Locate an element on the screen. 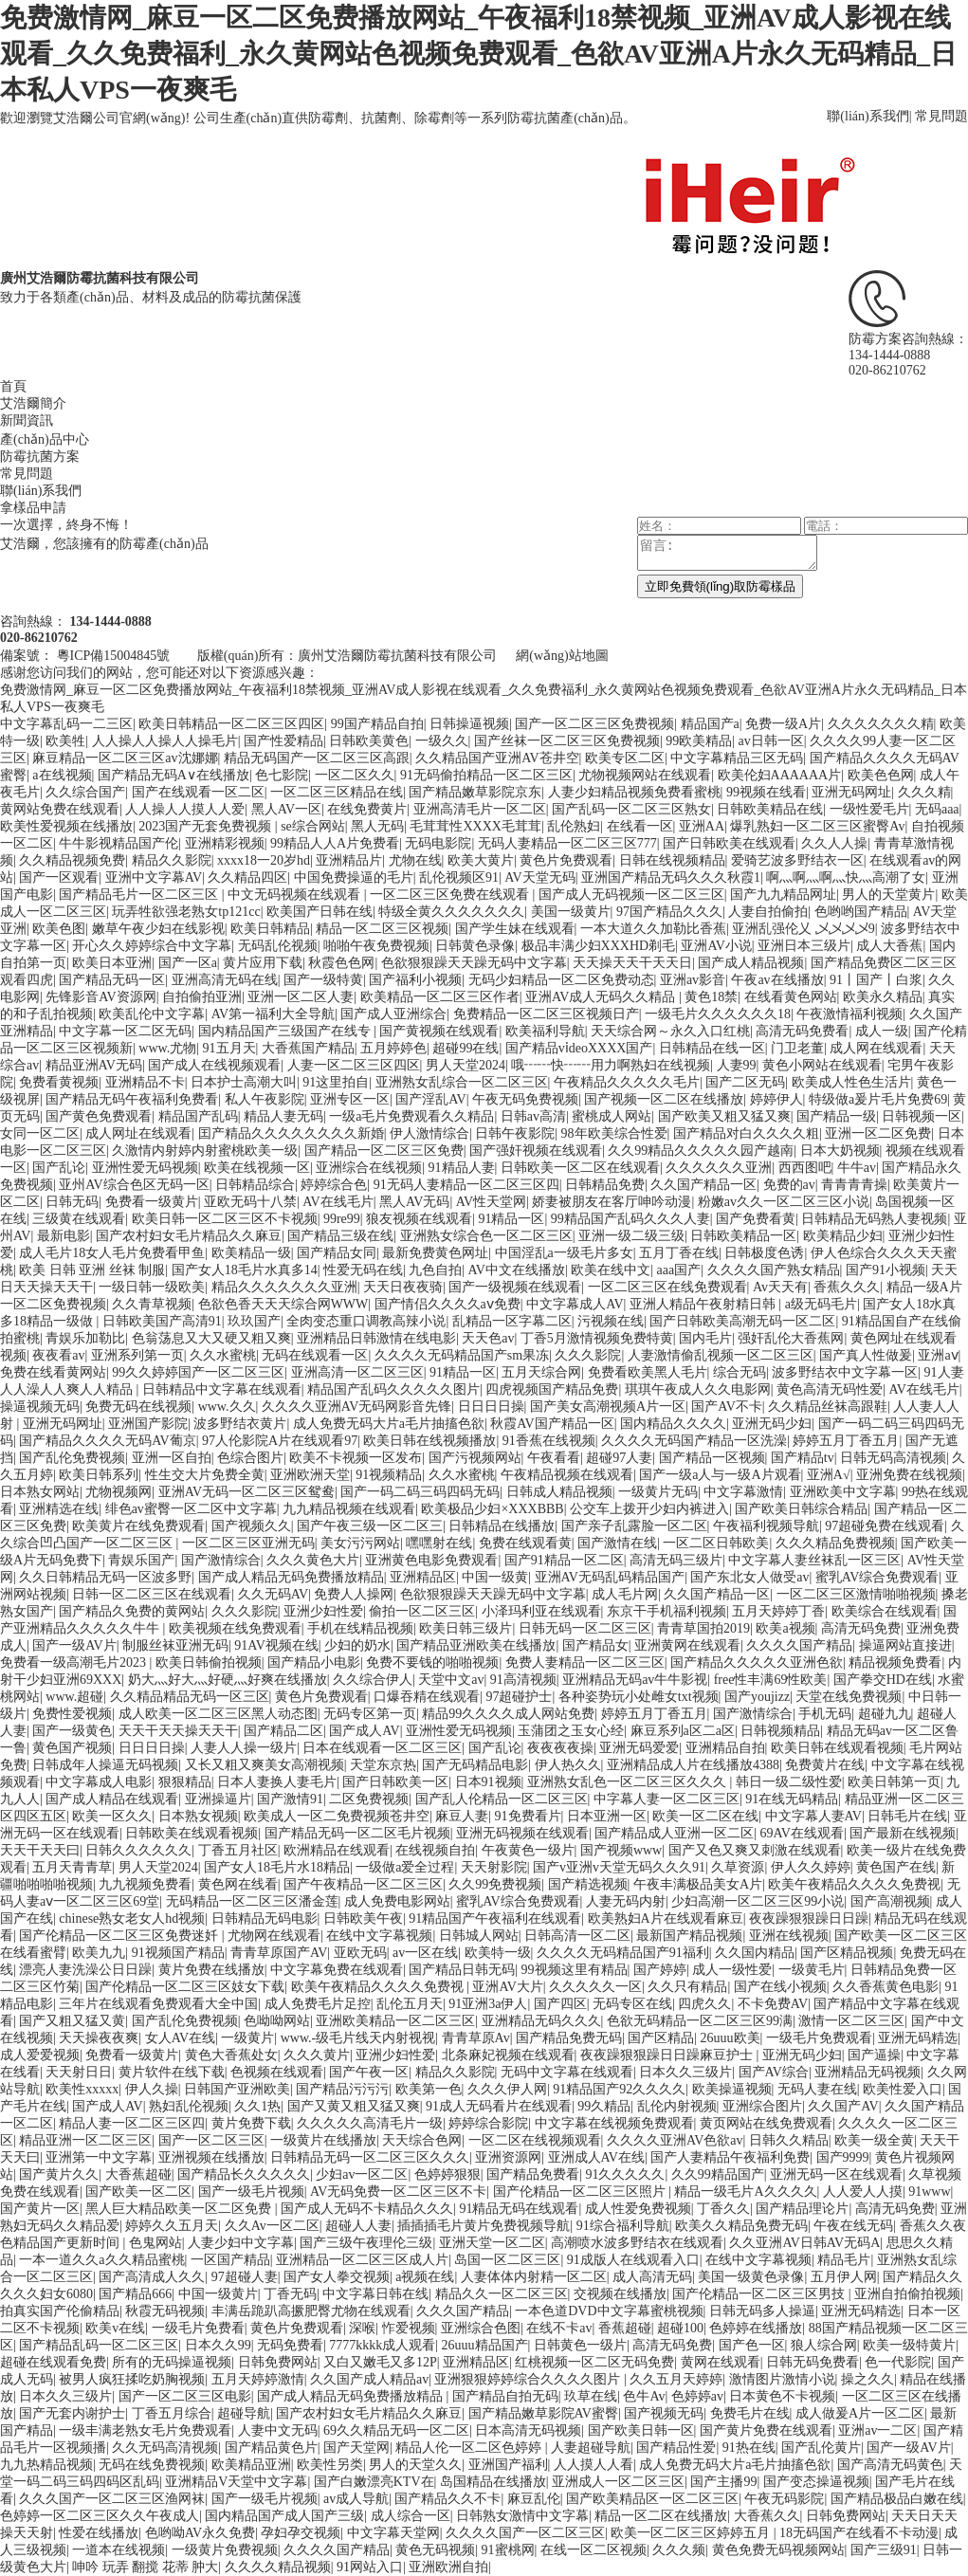 This screenshot has height=2576, width=968. 婷婷综合影院 is located at coordinates (488, 2123).